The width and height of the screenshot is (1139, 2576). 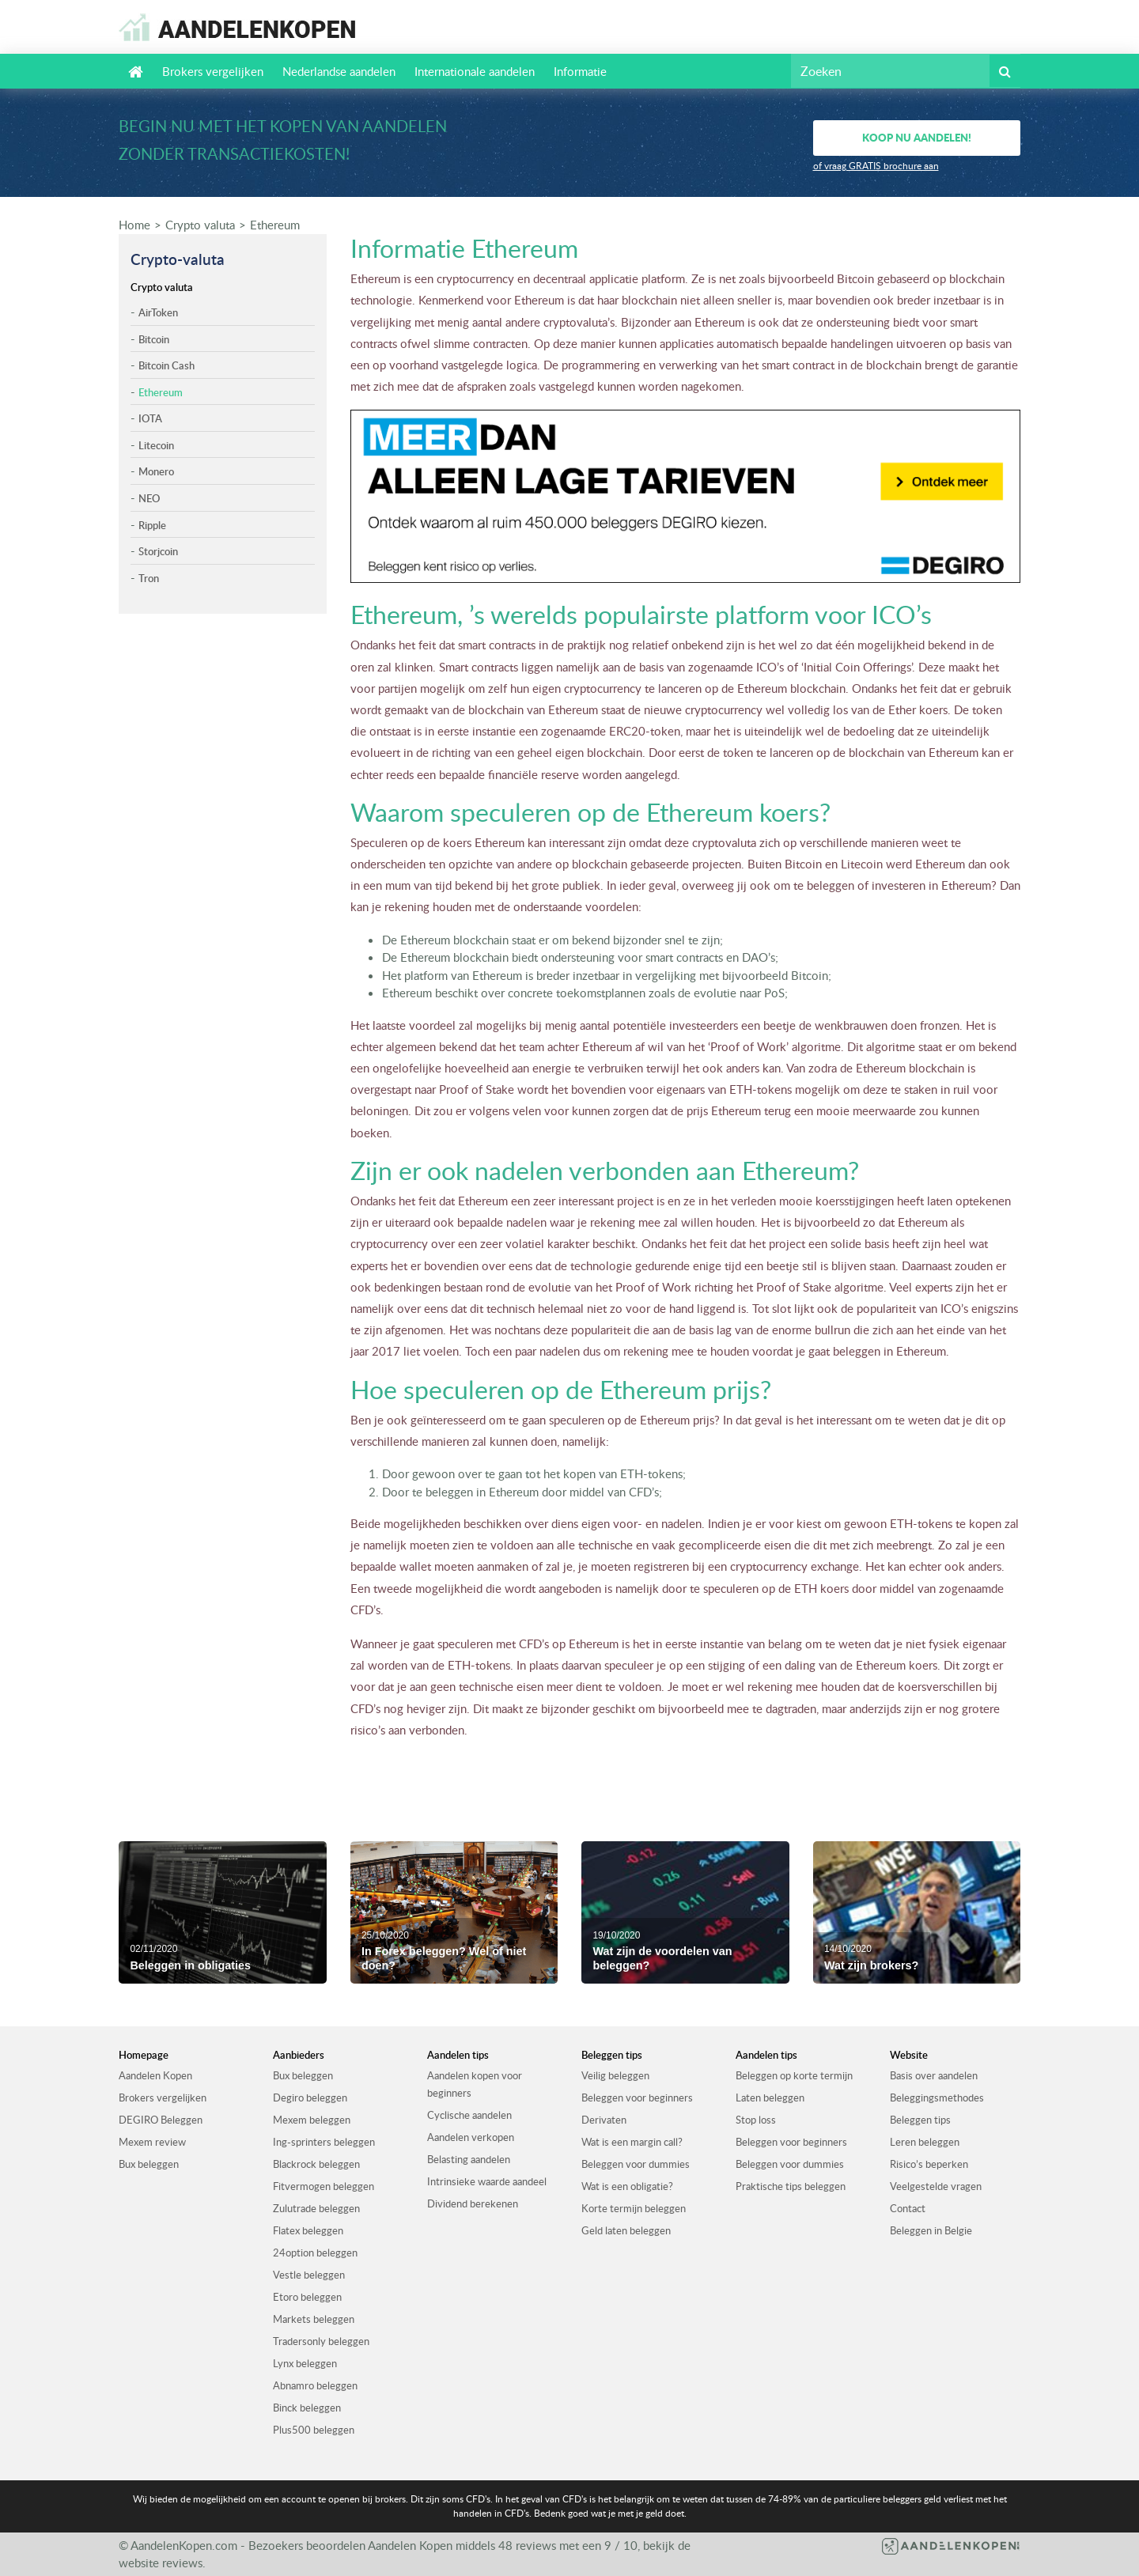 I want to click on Crypto valuta, so click(x=200, y=225).